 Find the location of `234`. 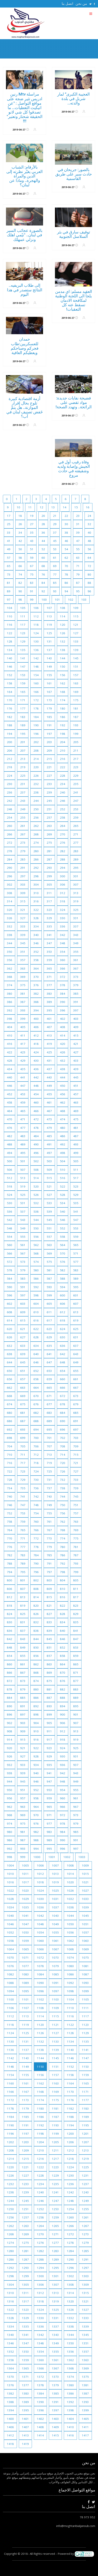

234 is located at coordinates (62, 784).